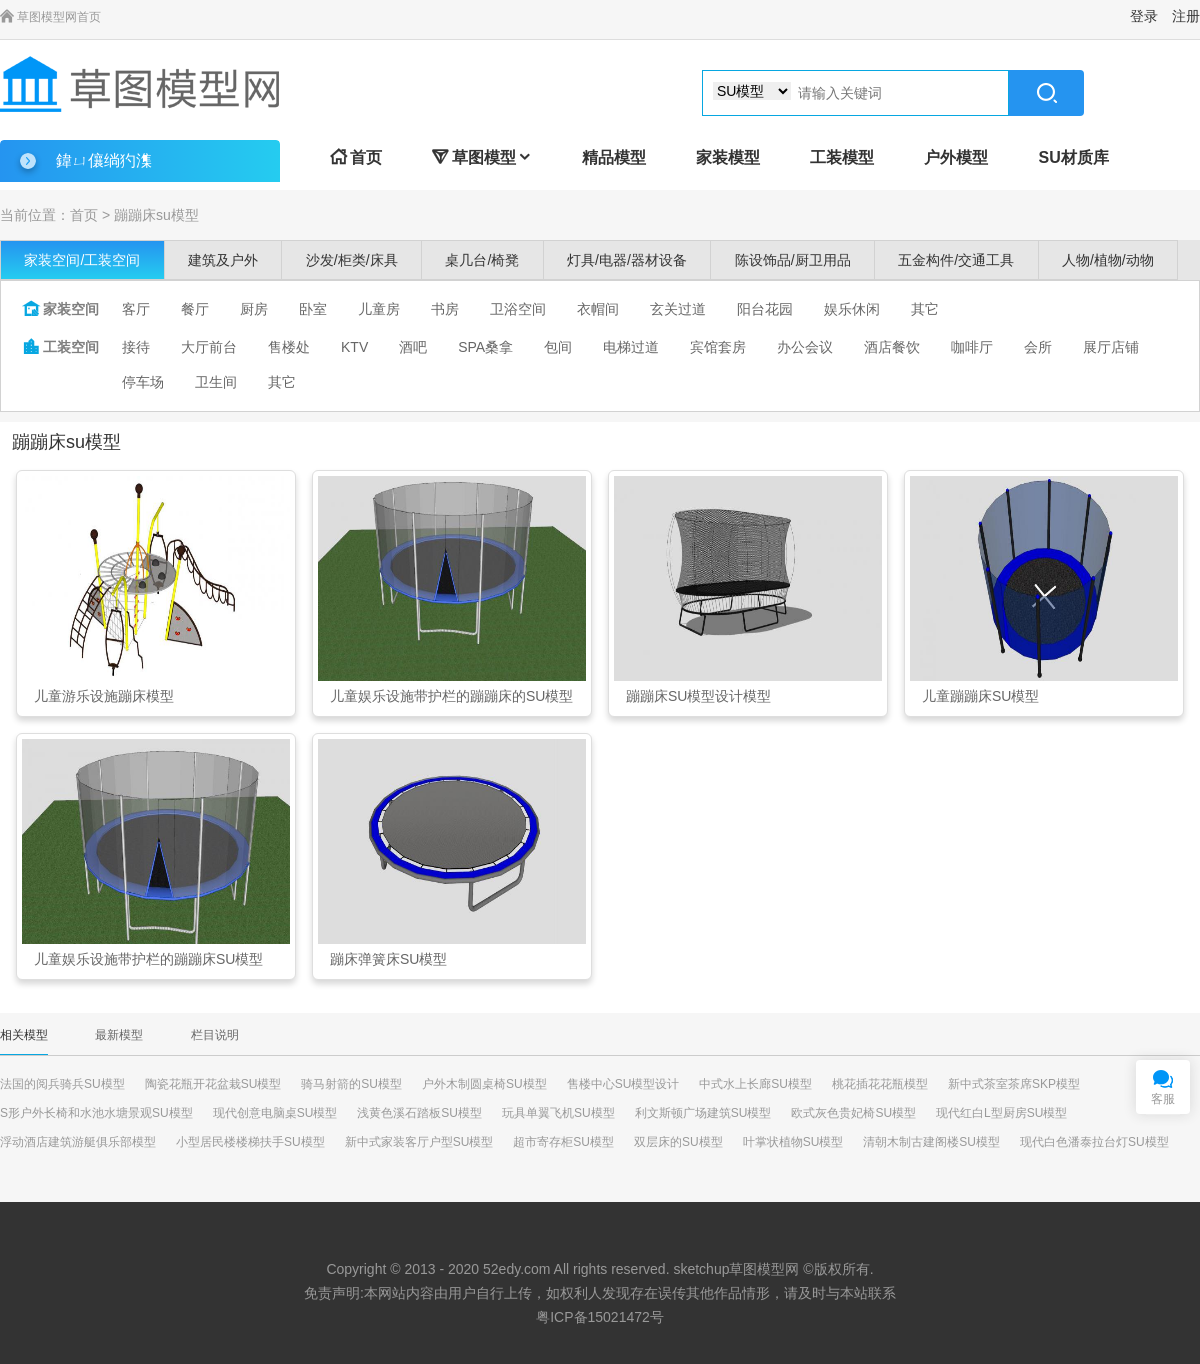 The height and width of the screenshot is (1364, 1200). What do you see at coordinates (755, 1084) in the screenshot?
I see `中式水上长廊SU模型` at bounding box center [755, 1084].